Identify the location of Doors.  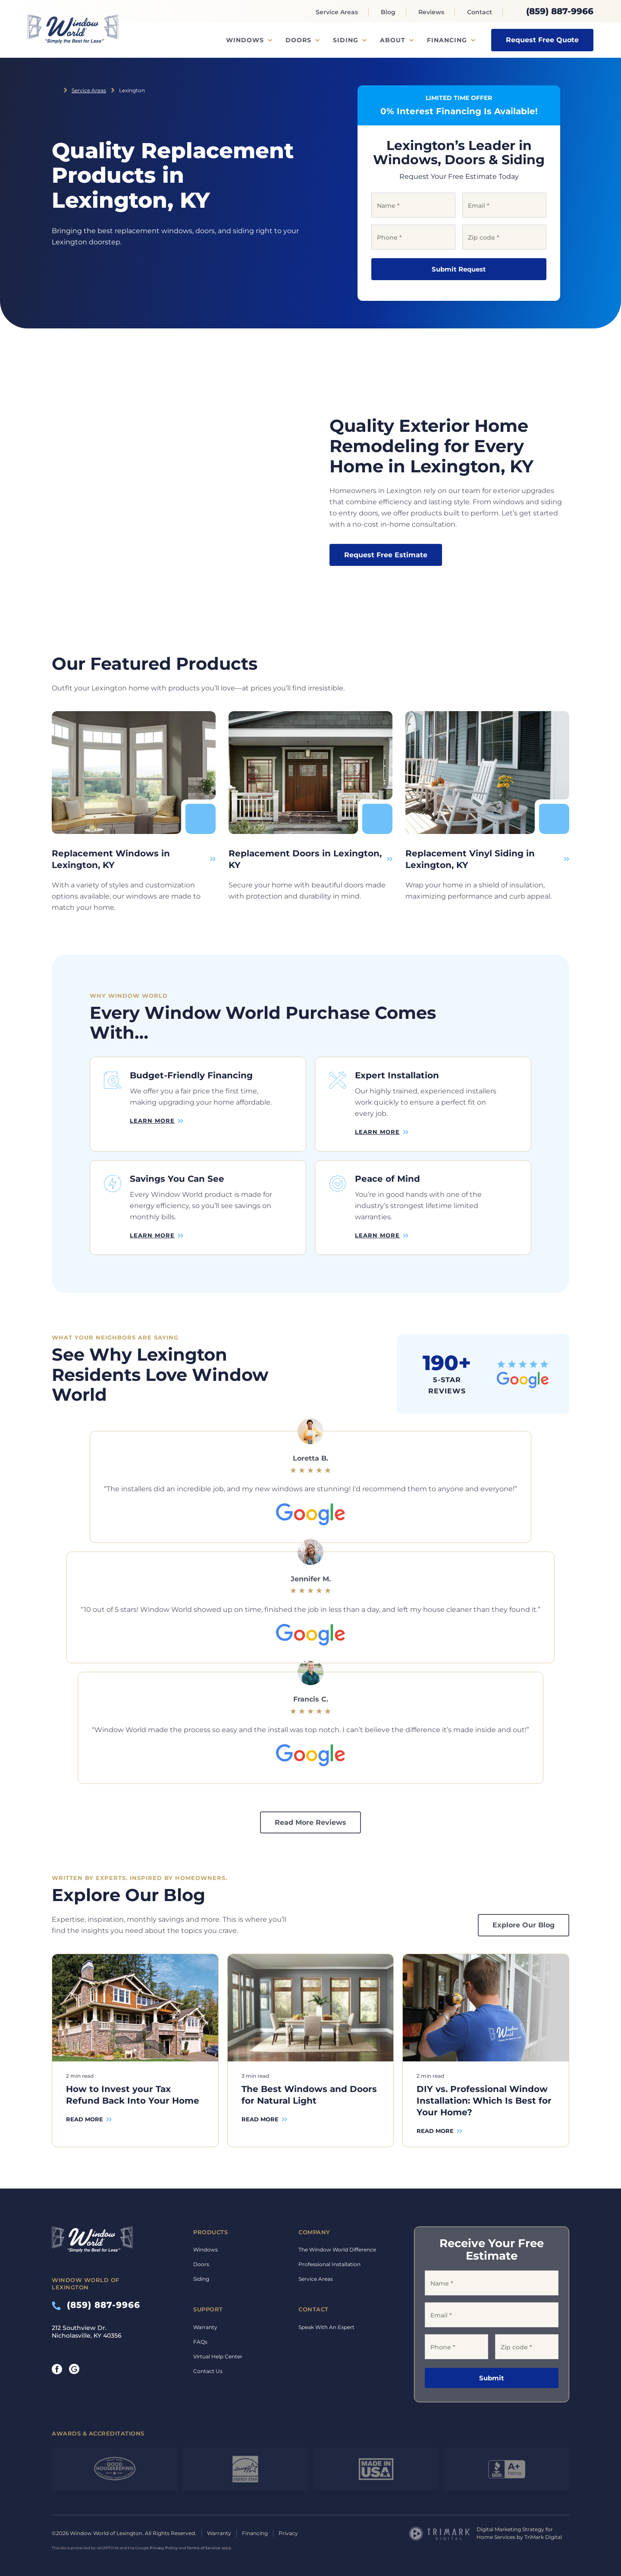
(298, 40).